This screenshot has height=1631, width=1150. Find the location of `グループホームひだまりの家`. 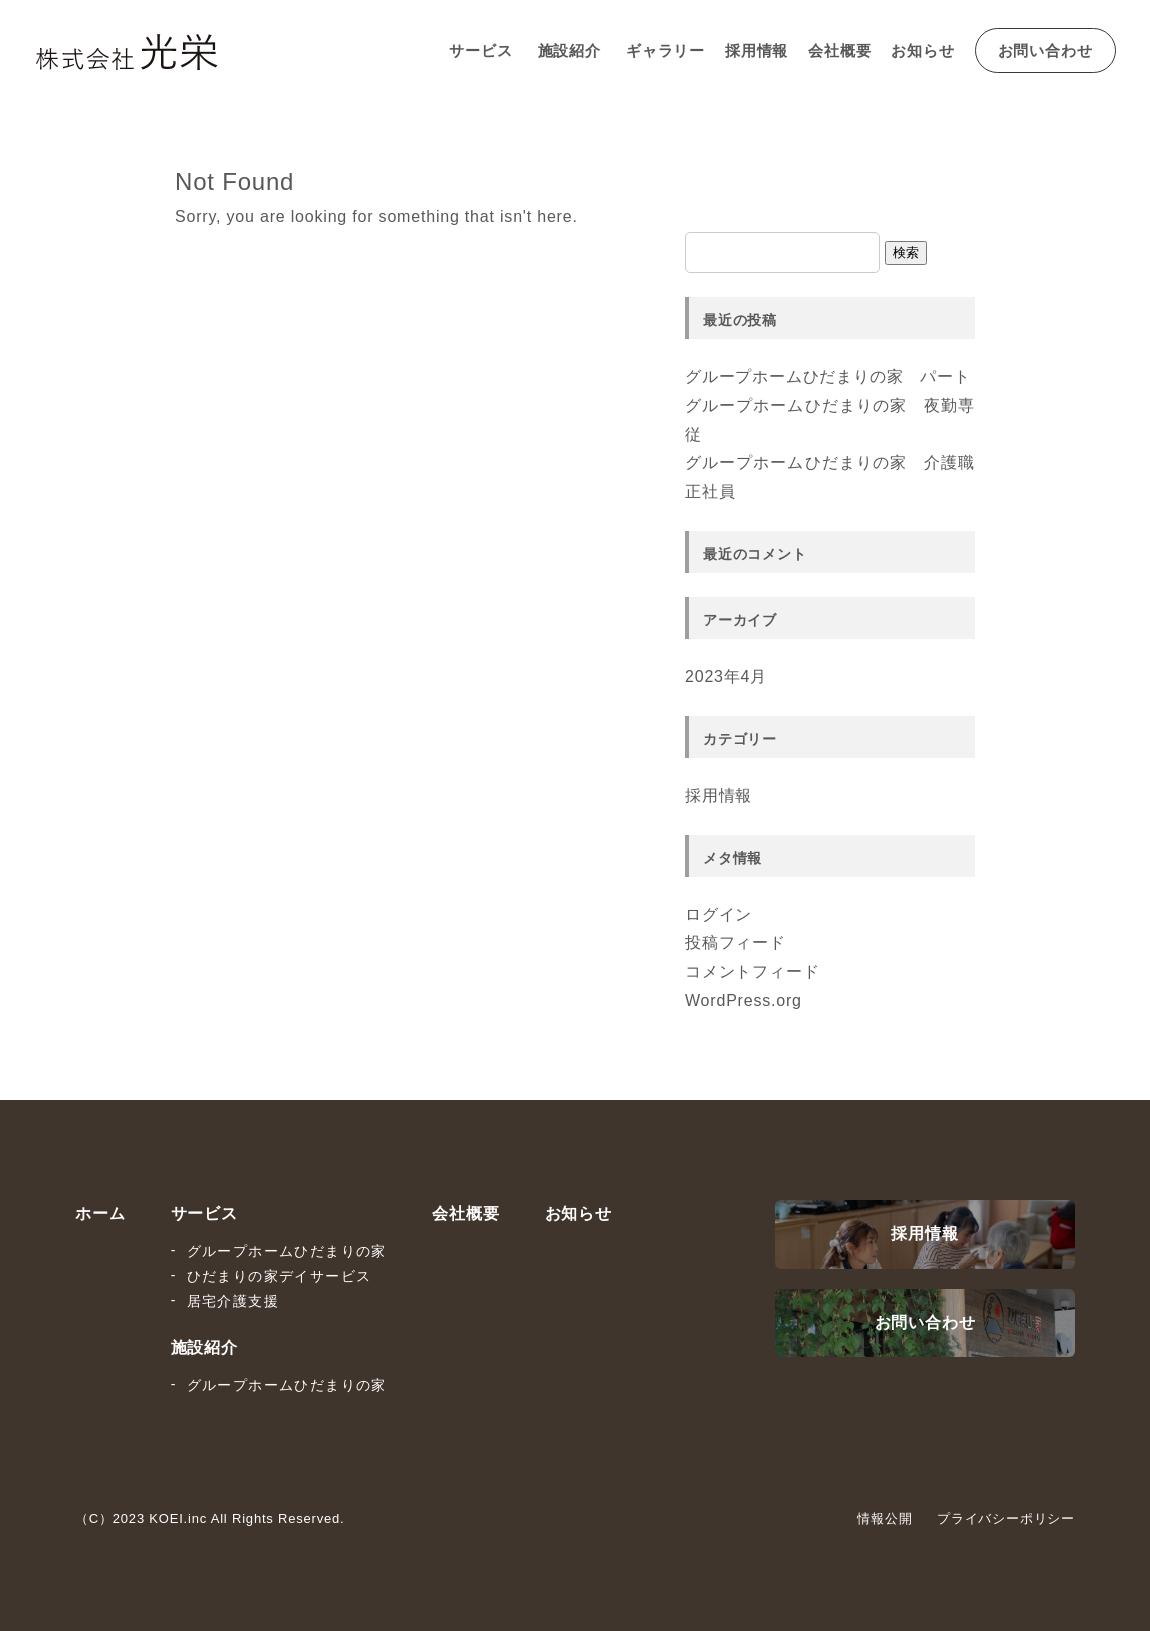

グループホームひだまりの家 is located at coordinates (287, 1251).